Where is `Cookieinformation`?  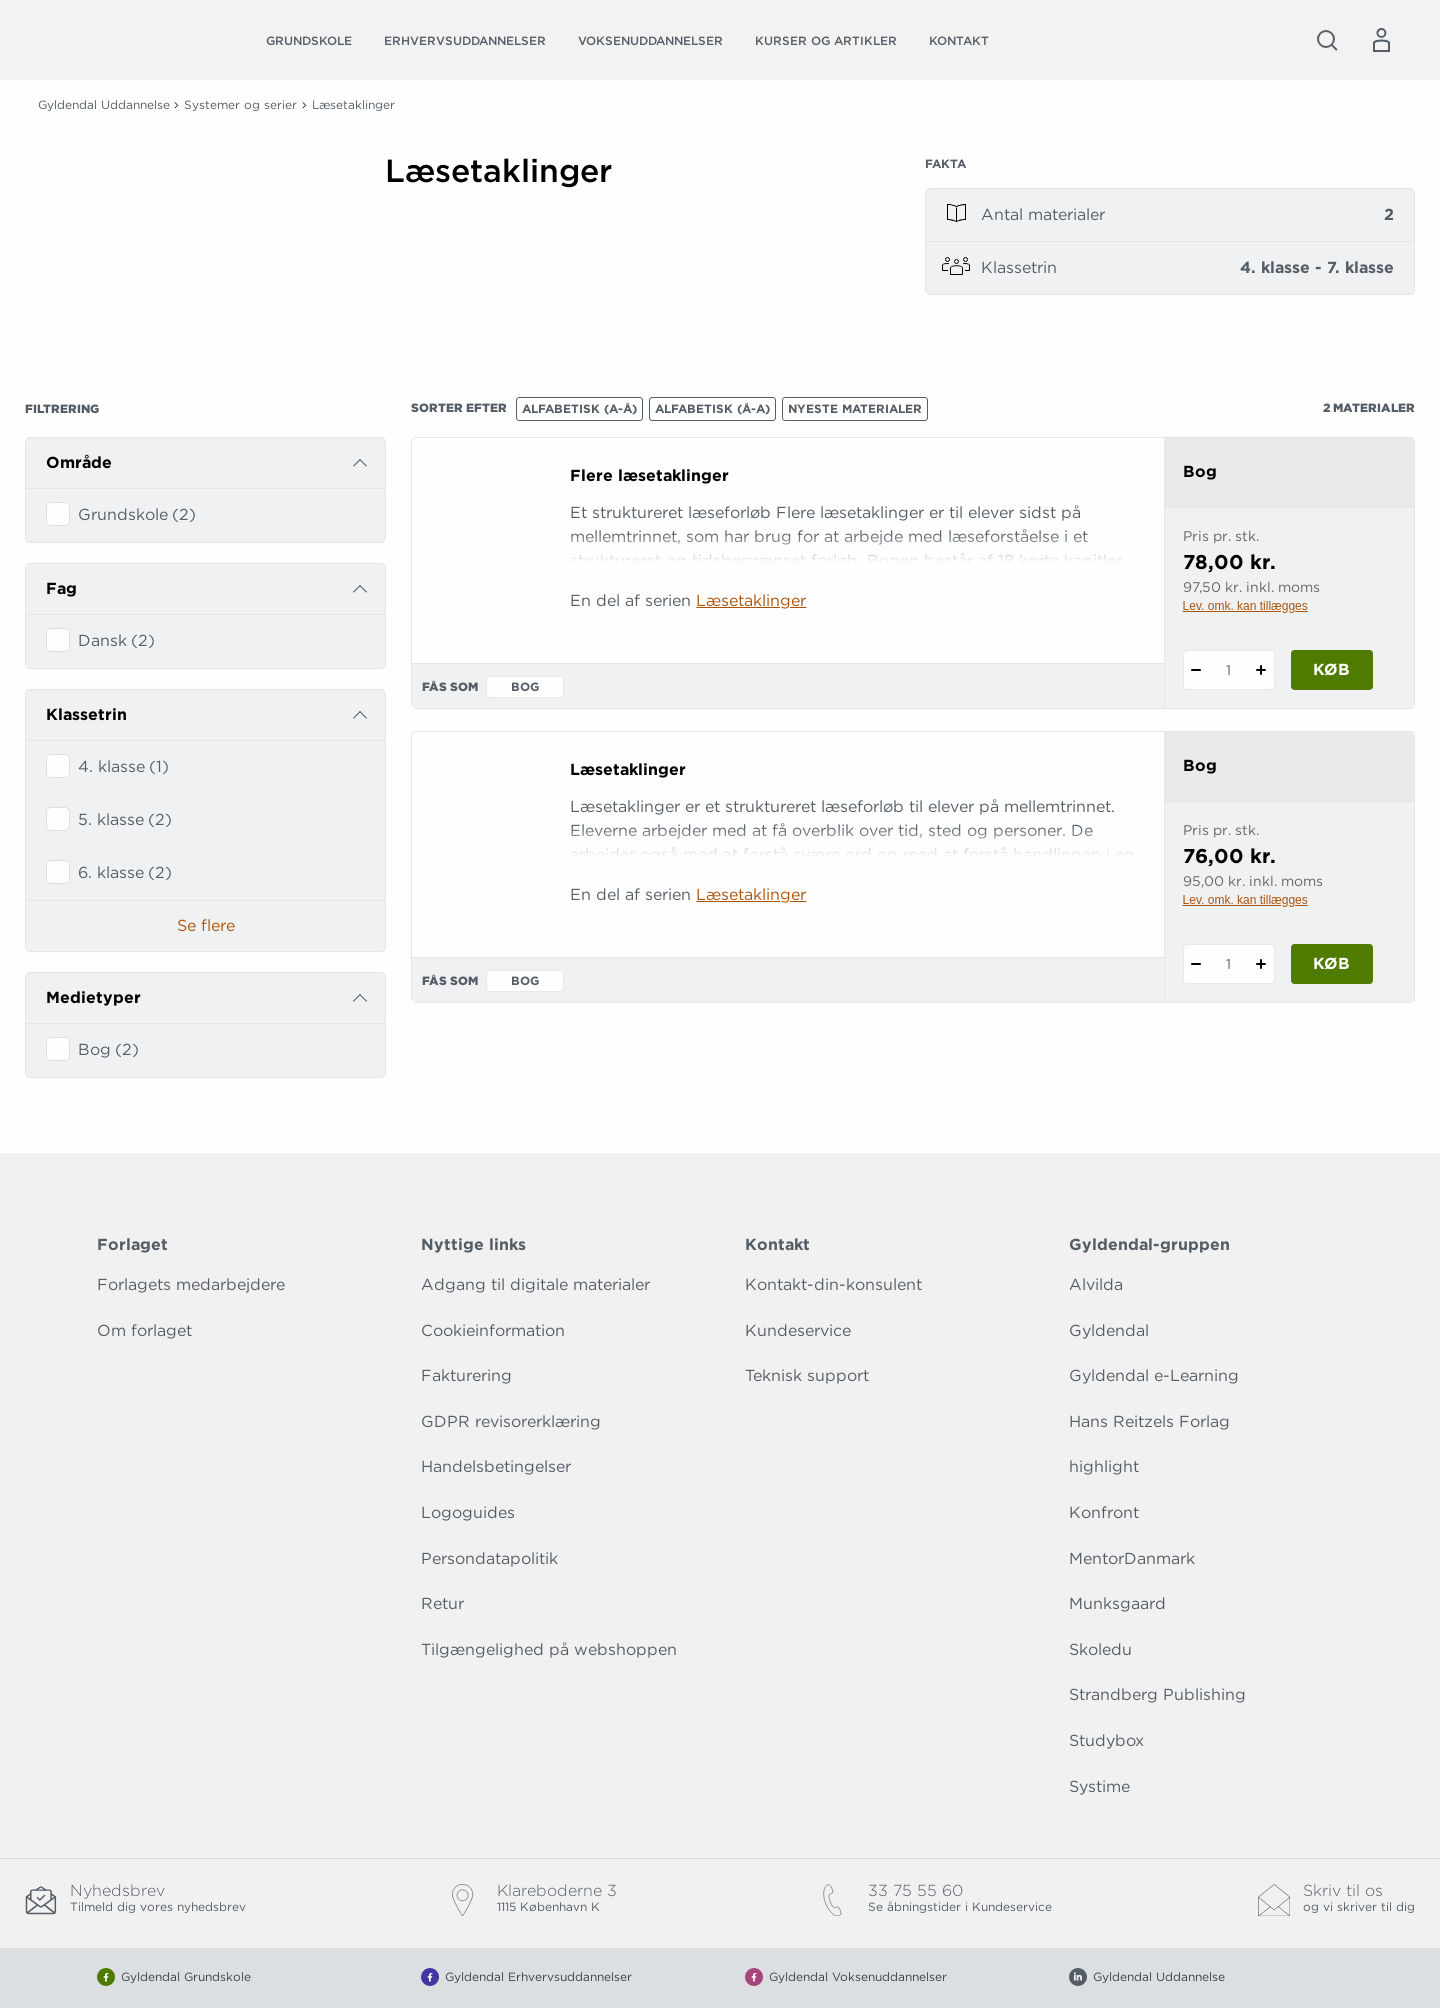 Cookieinformation is located at coordinates (493, 1330).